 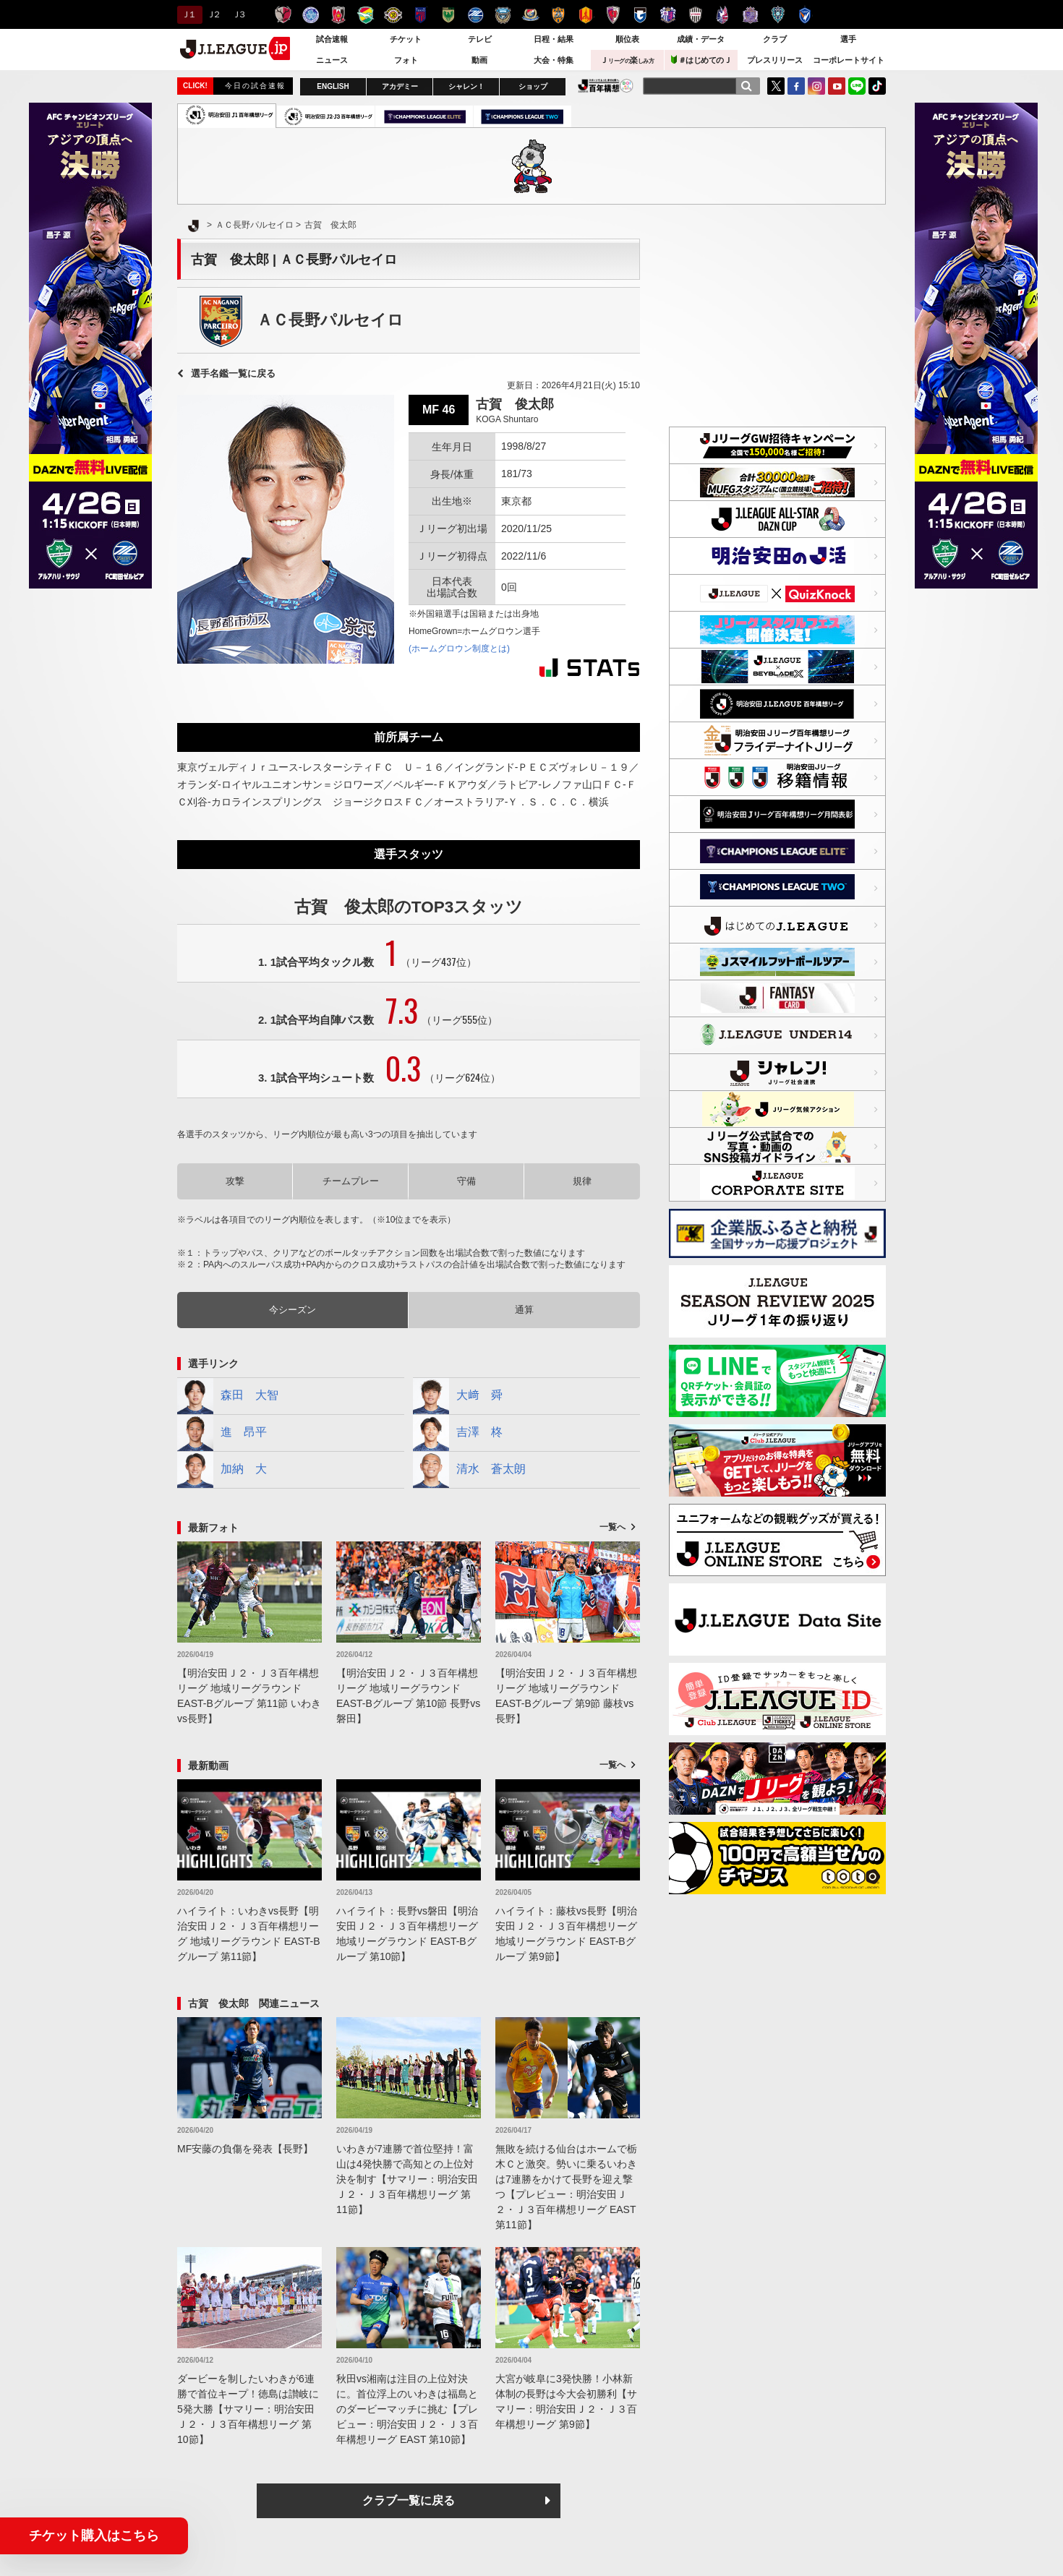 I want to click on 守備, so click(x=466, y=1181).